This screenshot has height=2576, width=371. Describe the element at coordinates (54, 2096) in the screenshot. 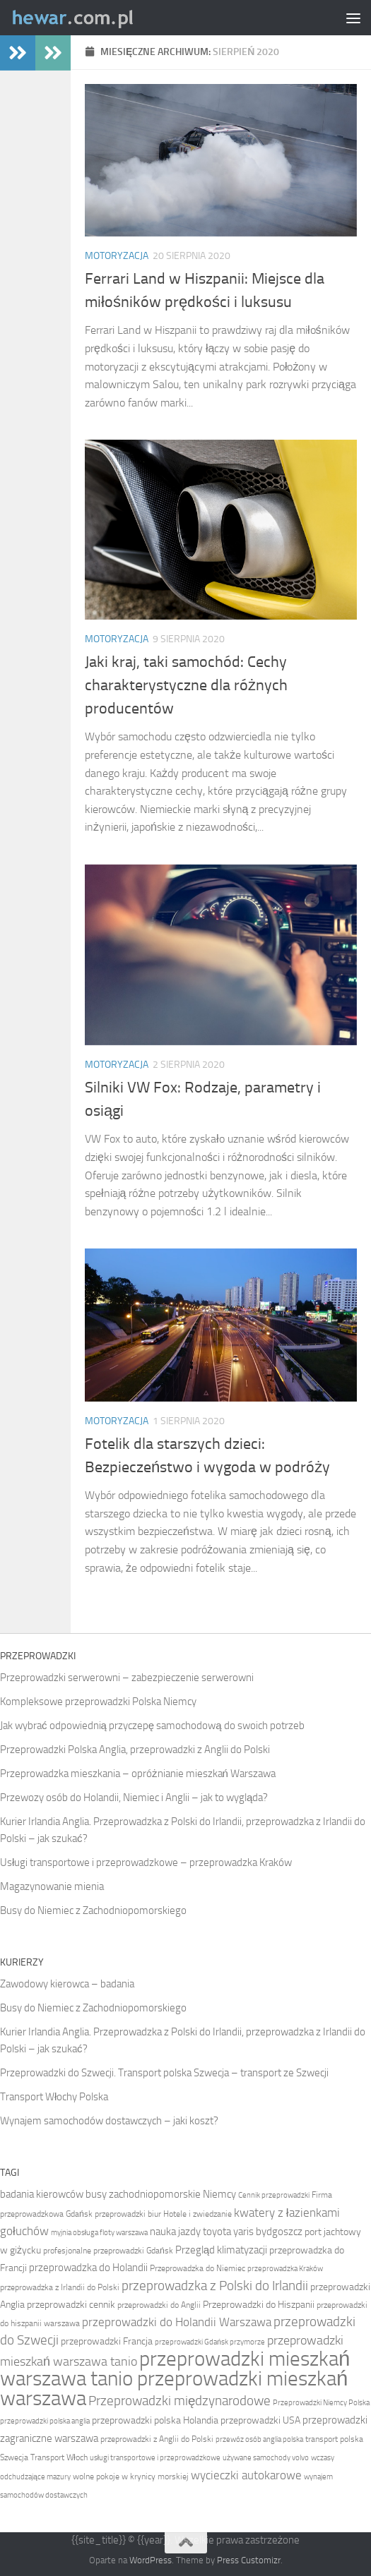

I see `Transport Włochy Polska` at that location.